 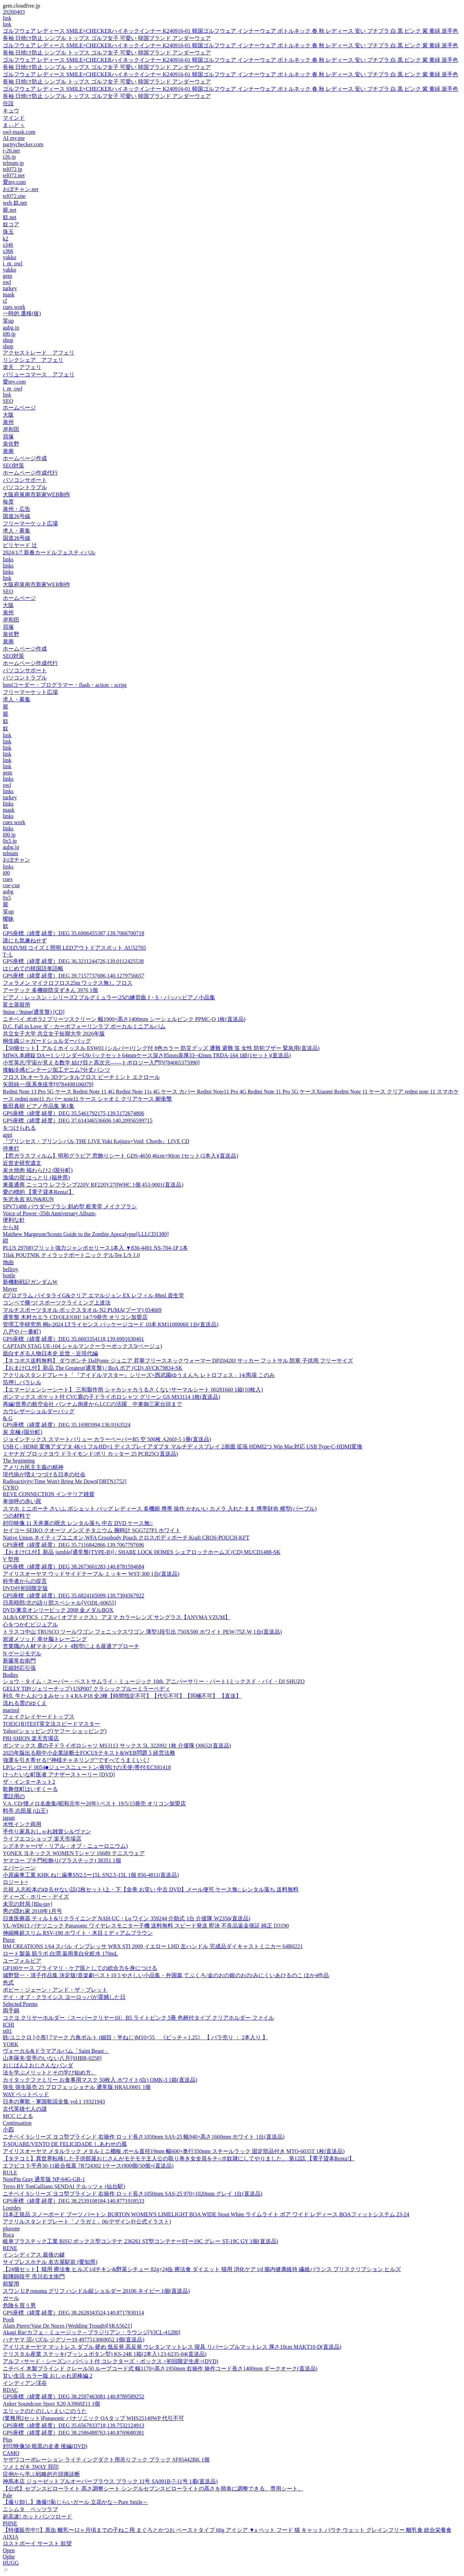 I want to click on フロス Dr.オーラル 3Dデンタルフロス ピーチミント エクロール, so click(x=81, y=1077).